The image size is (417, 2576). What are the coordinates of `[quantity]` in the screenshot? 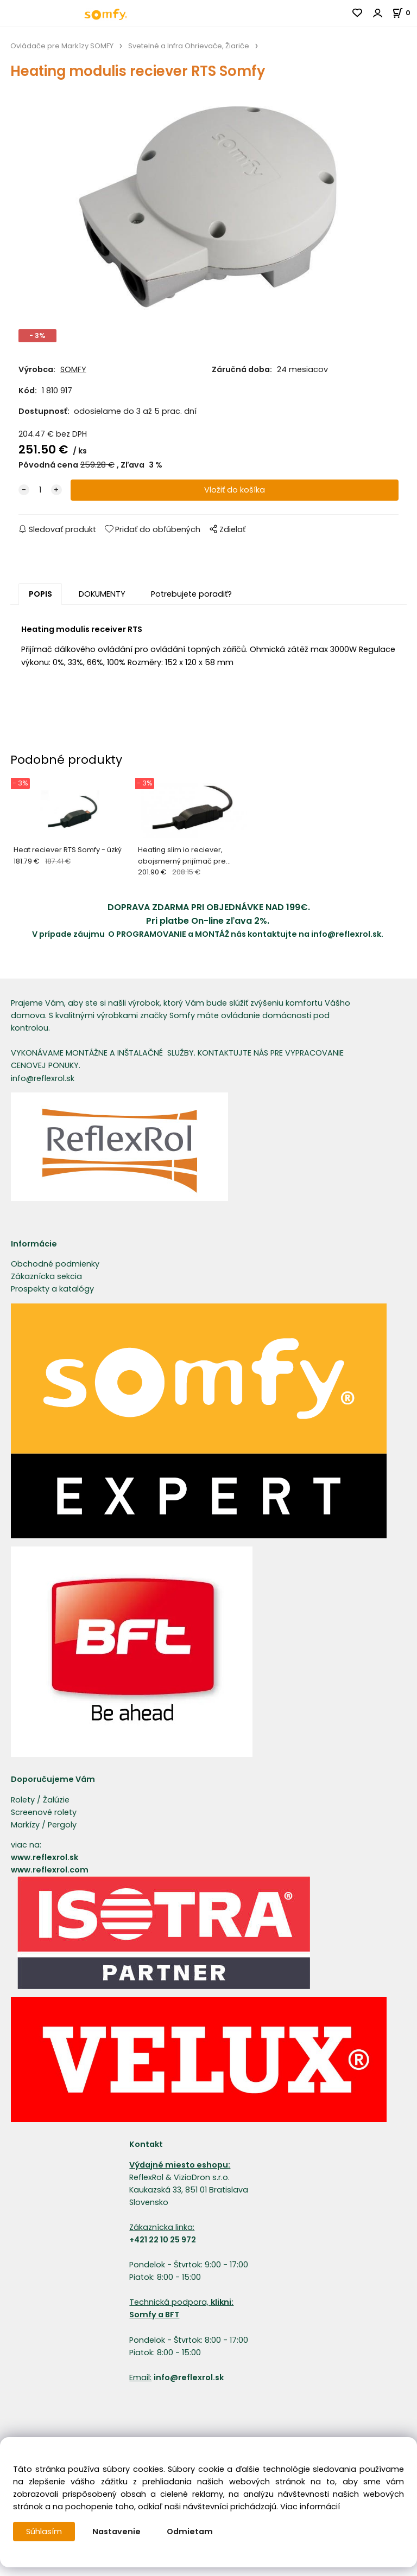 It's located at (40, 490).